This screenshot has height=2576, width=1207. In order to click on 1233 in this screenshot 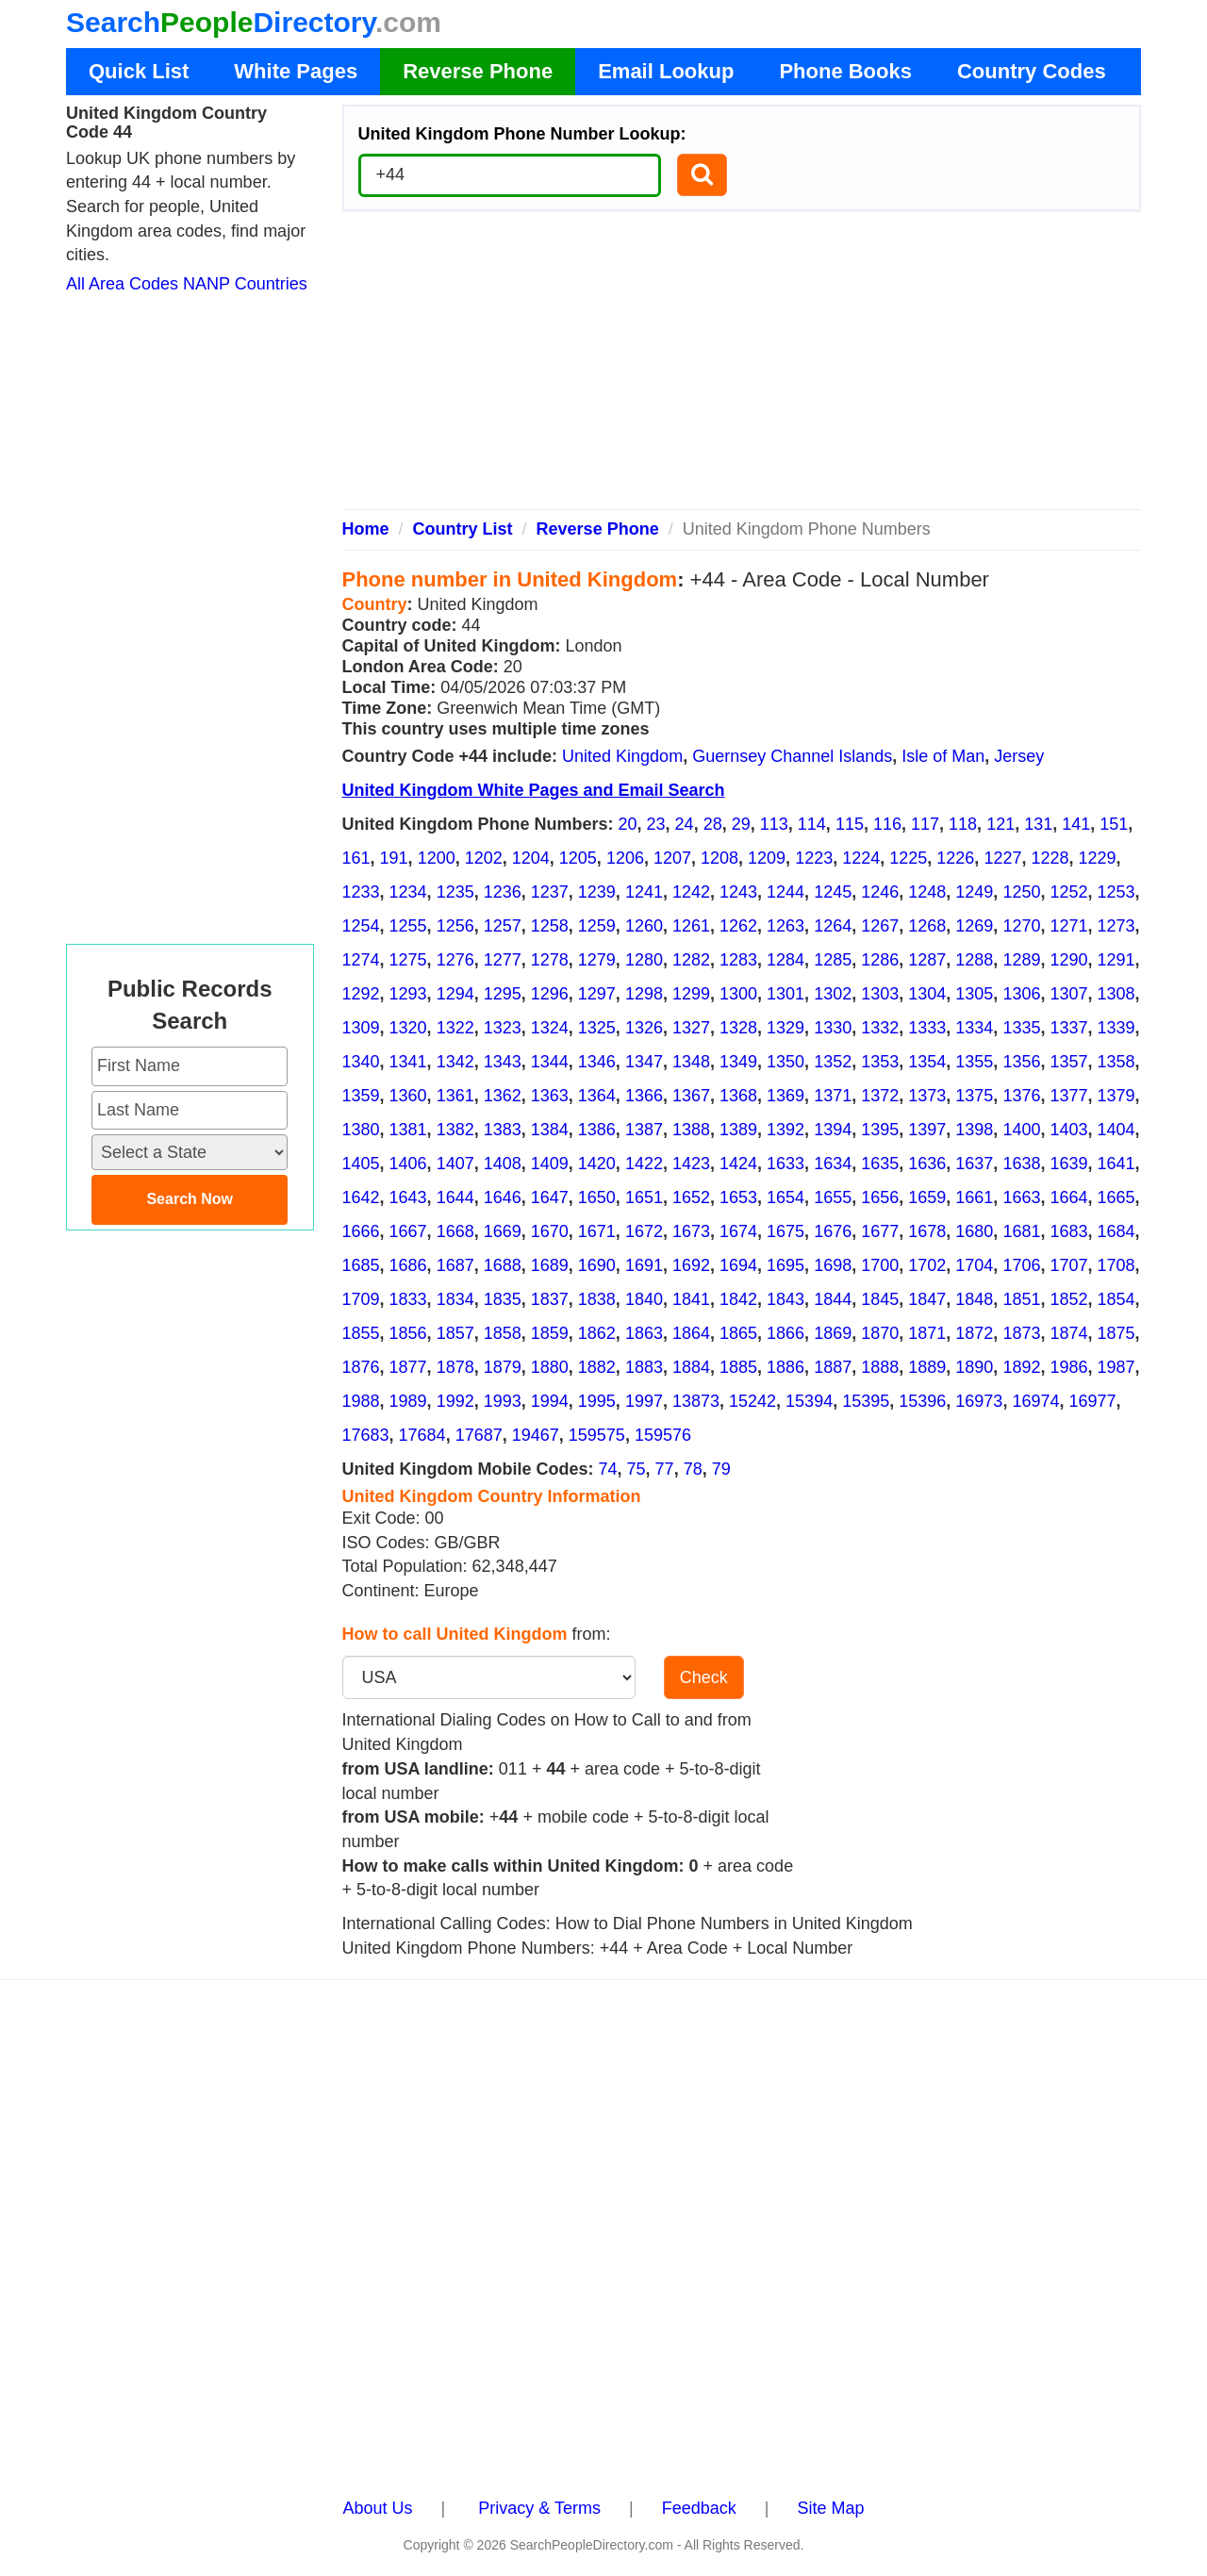, I will do `click(361, 892)`.